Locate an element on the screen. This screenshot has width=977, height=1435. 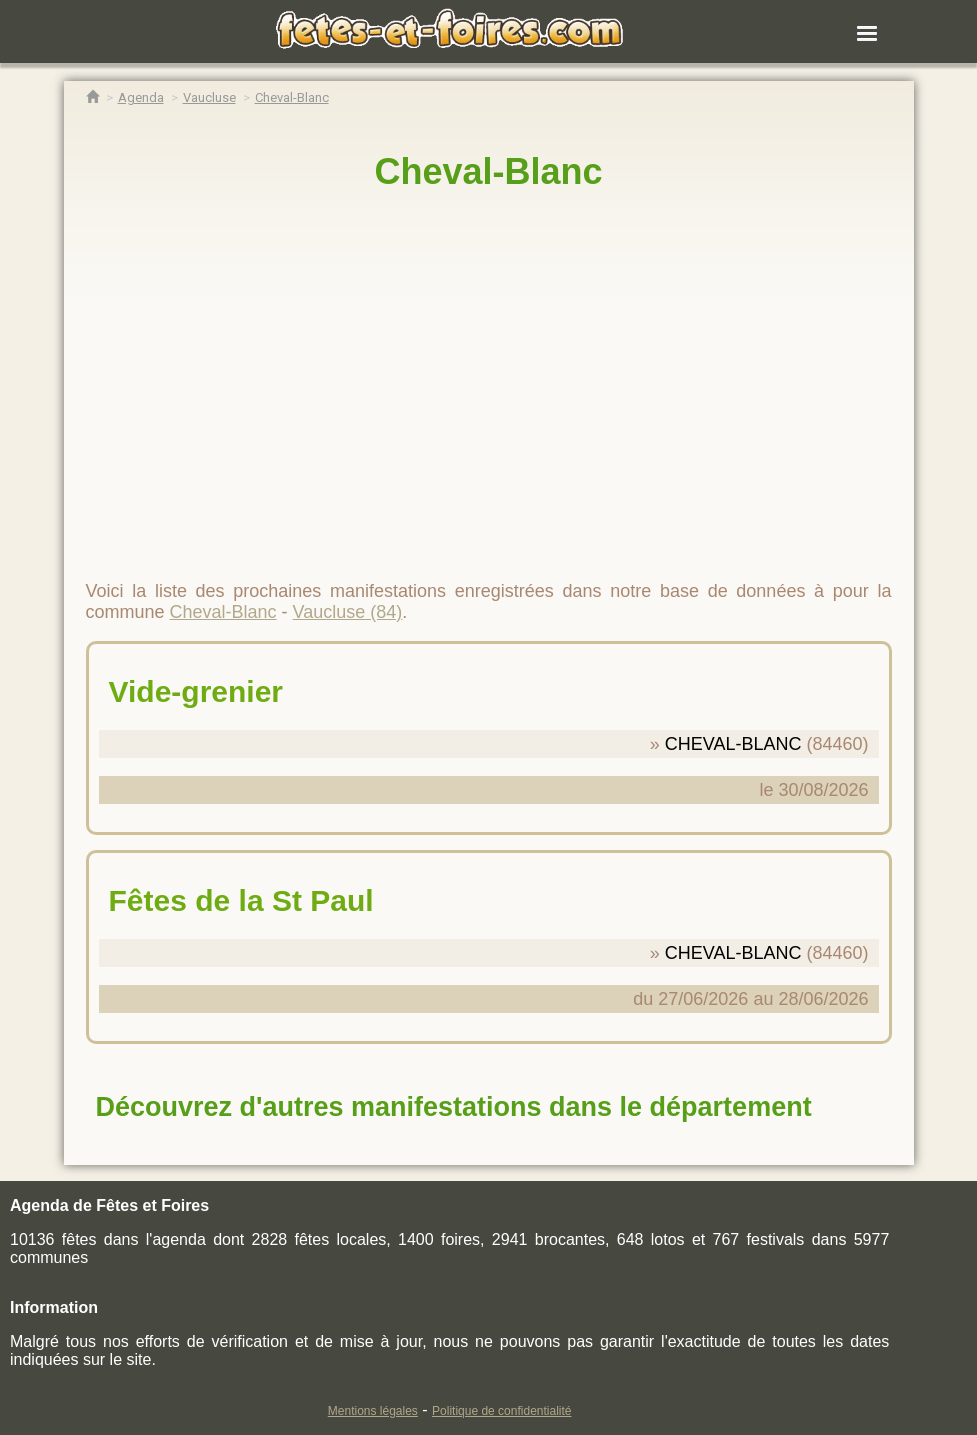
CHEVAL-BLANC is located at coordinates (733, 744).